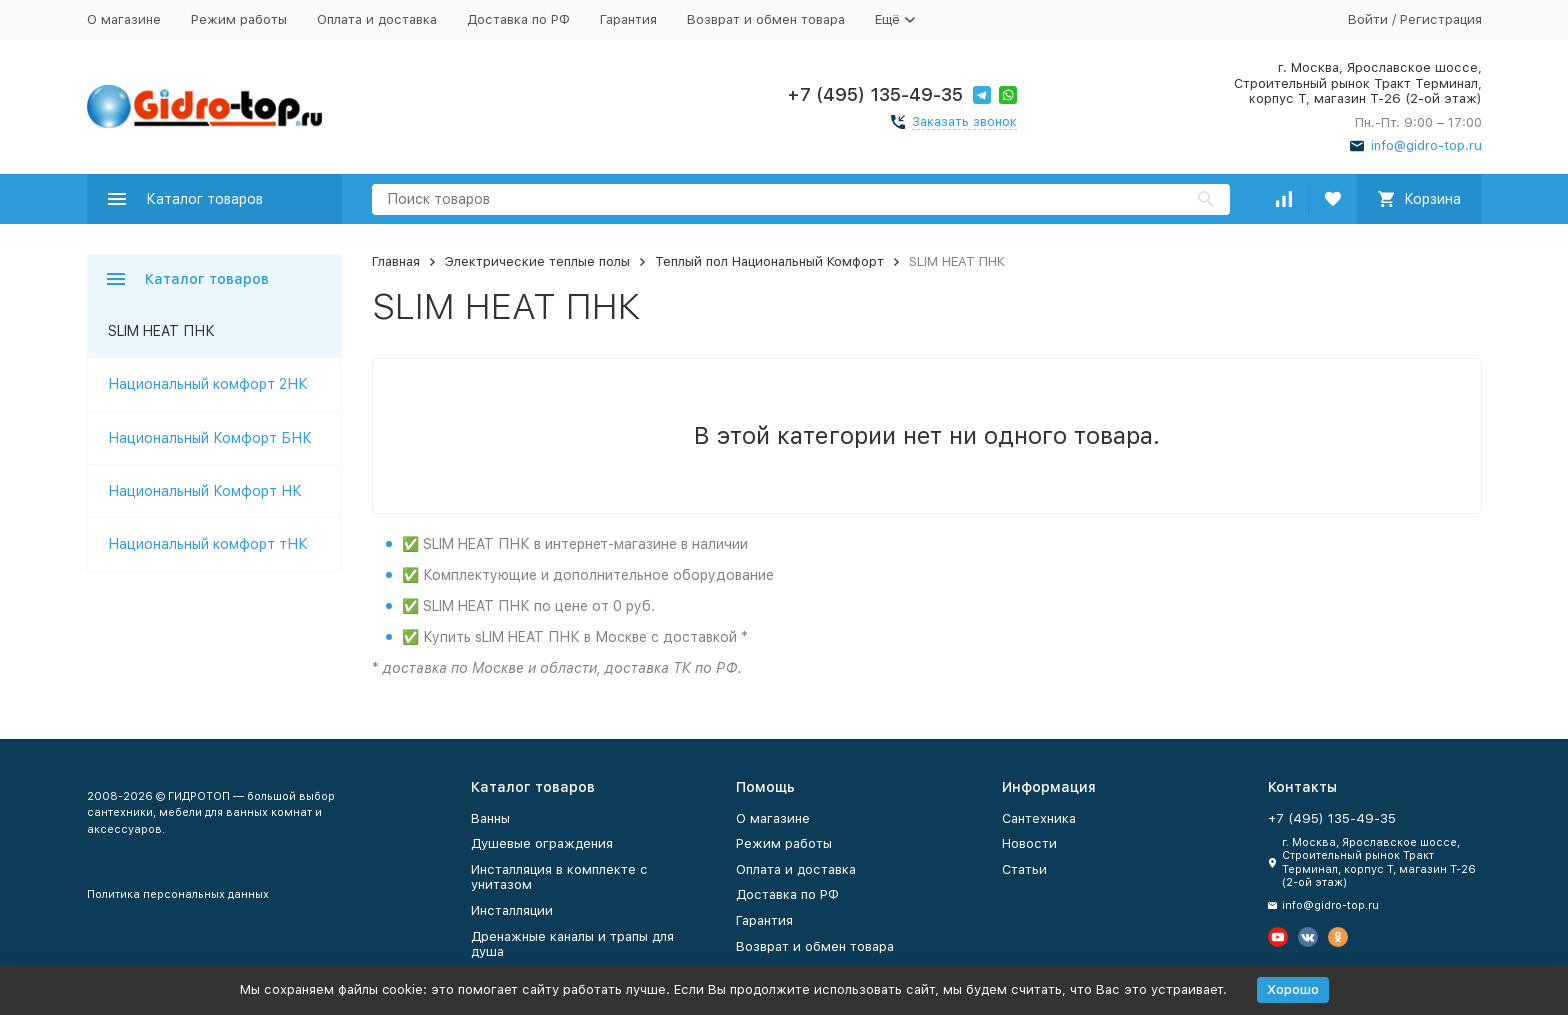 This screenshot has height=1015, width=1568. I want to click on [Мы на Ютуб], so click(1278, 937).